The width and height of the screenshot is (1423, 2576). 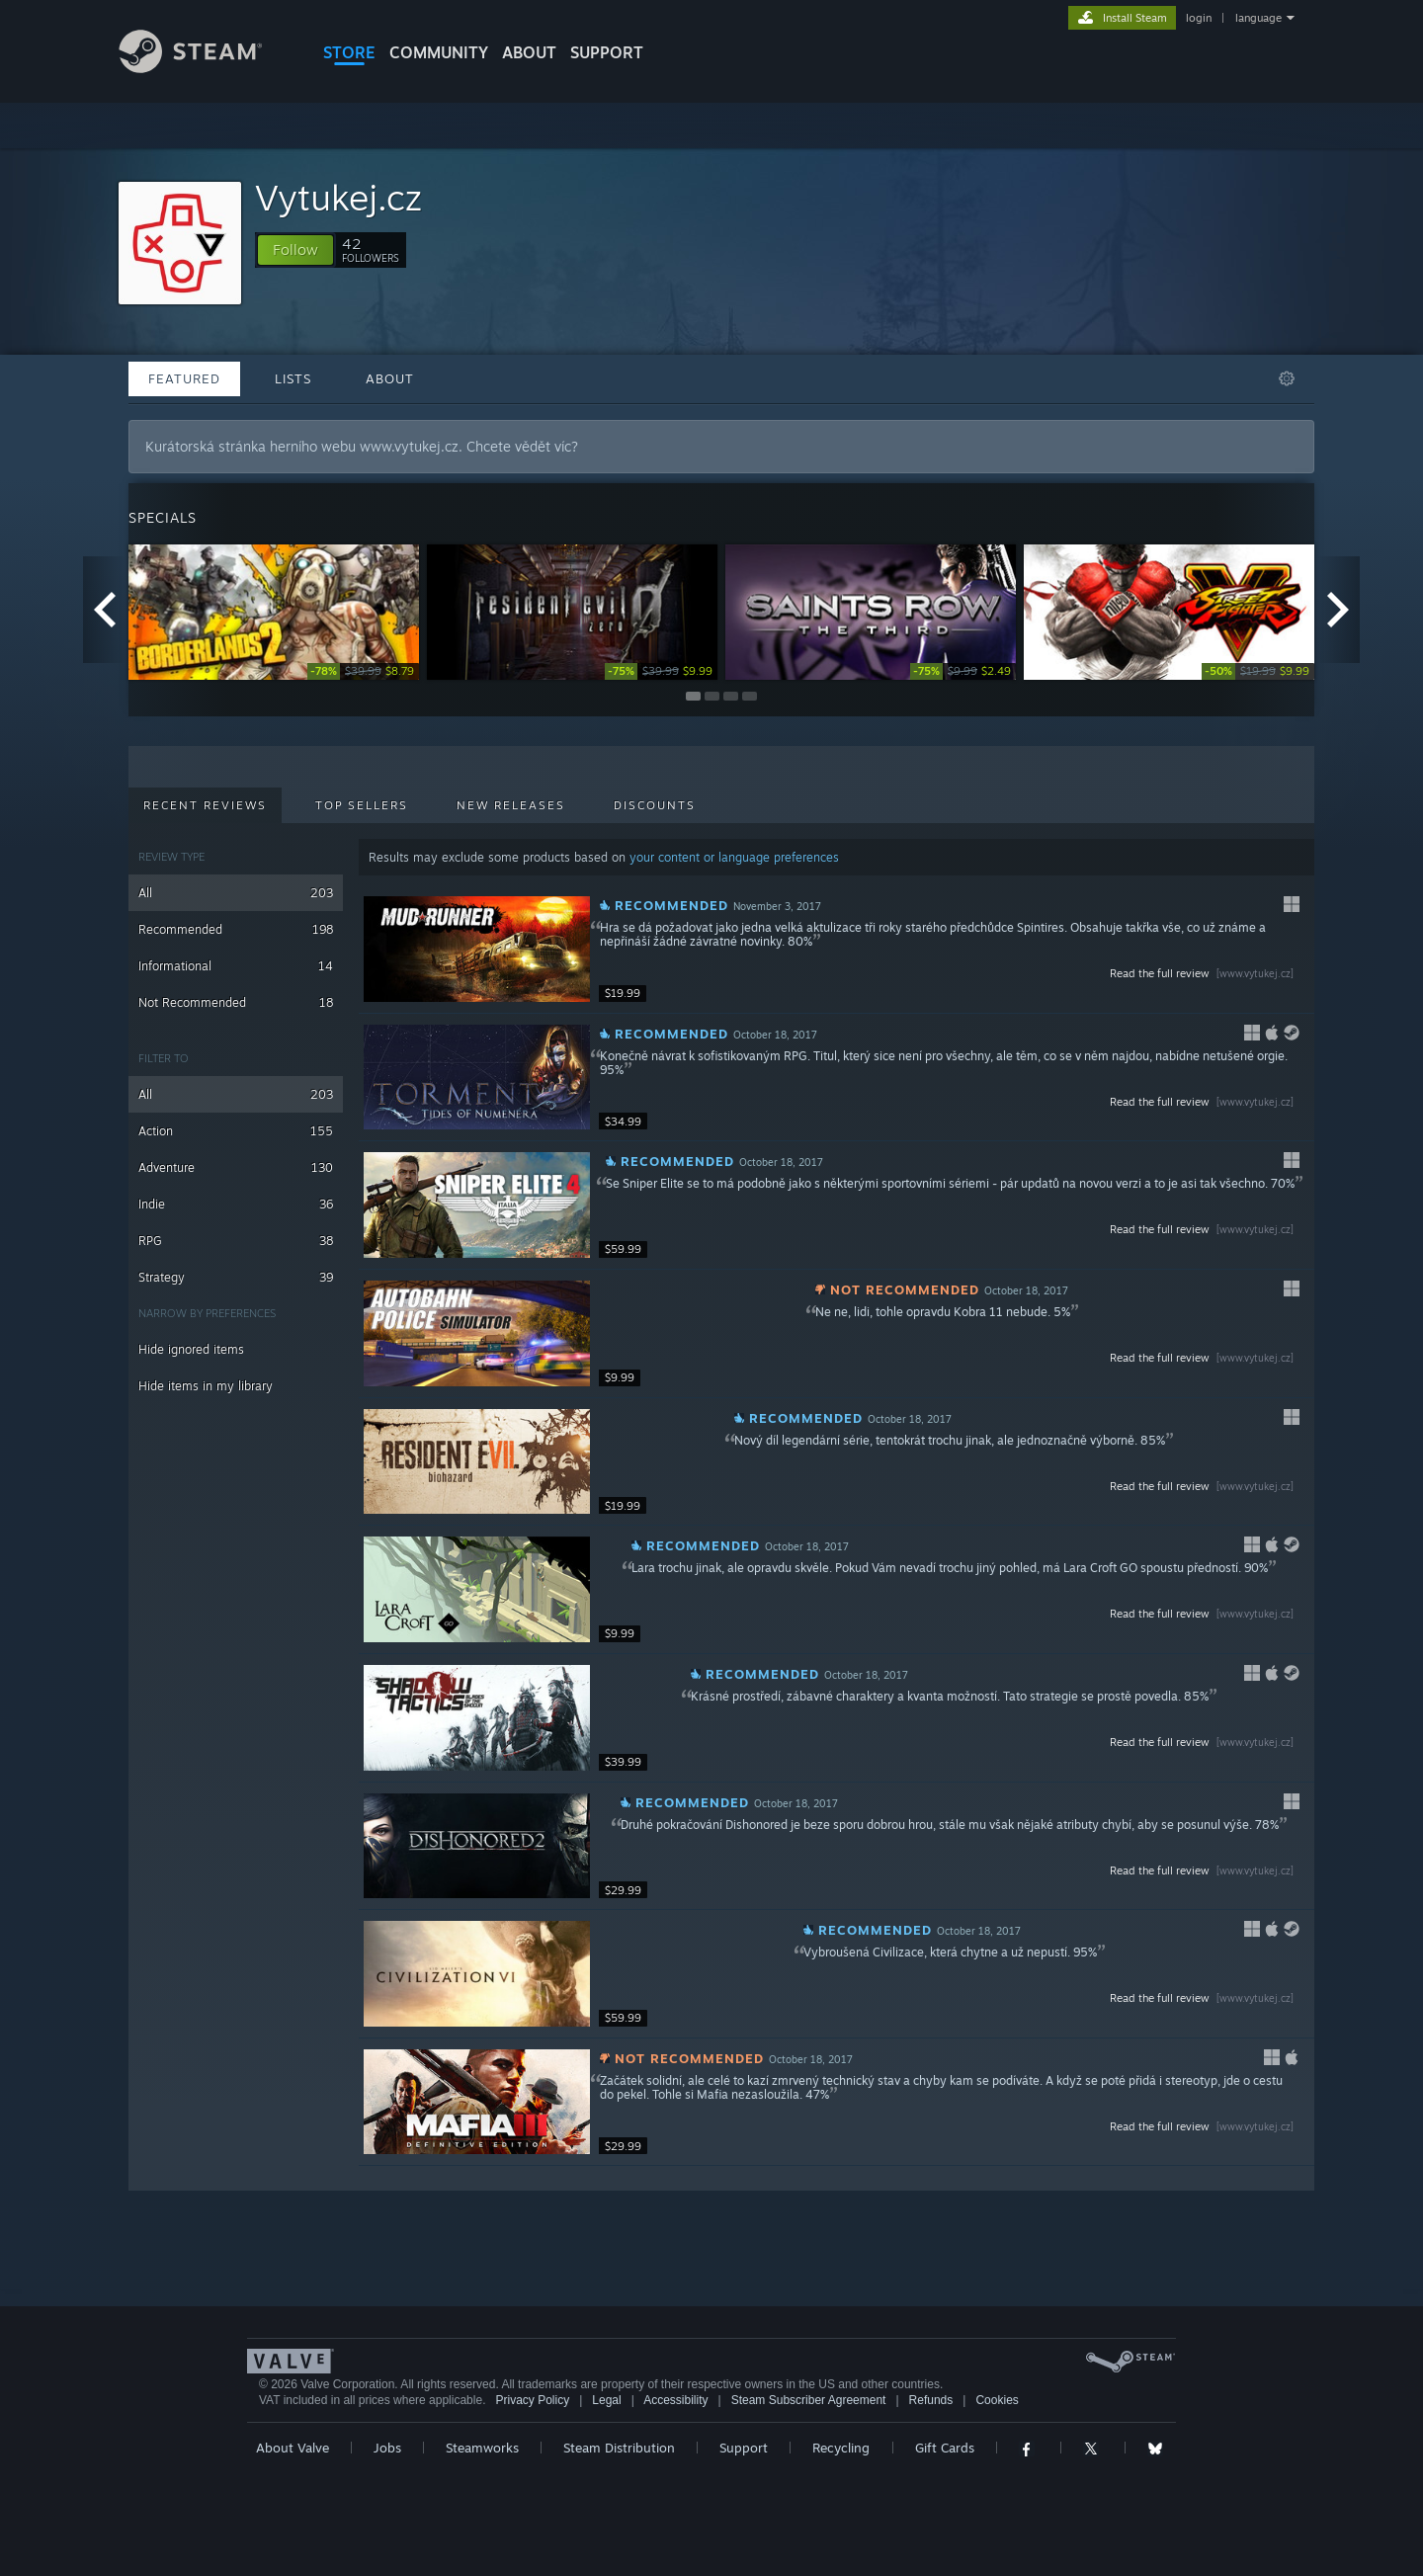 What do you see at coordinates (482, 2447) in the screenshot?
I see `Steamworks` at bounding box center [482, 2447].